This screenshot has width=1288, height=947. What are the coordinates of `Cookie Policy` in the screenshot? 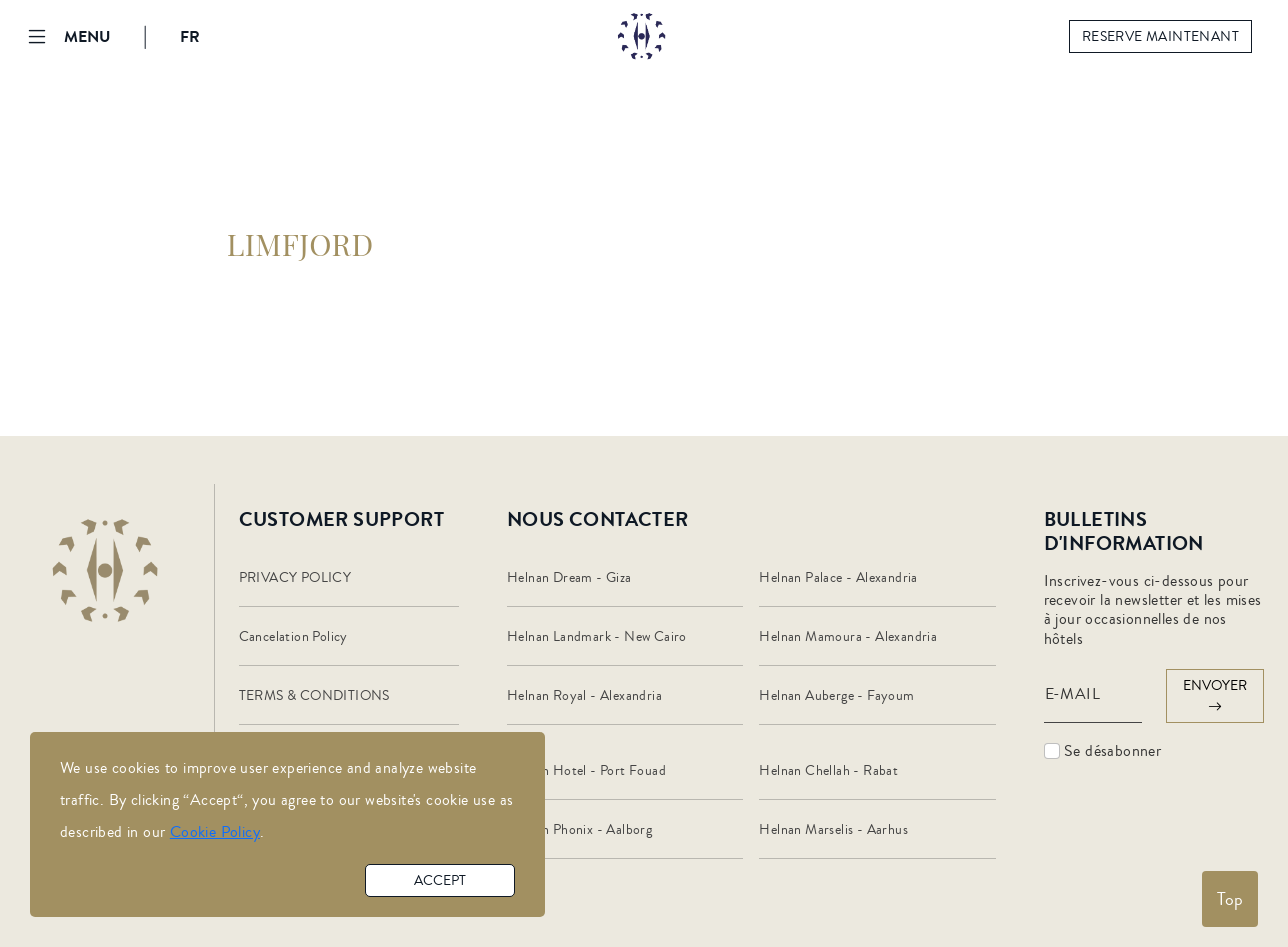 It's located at (215, 832).